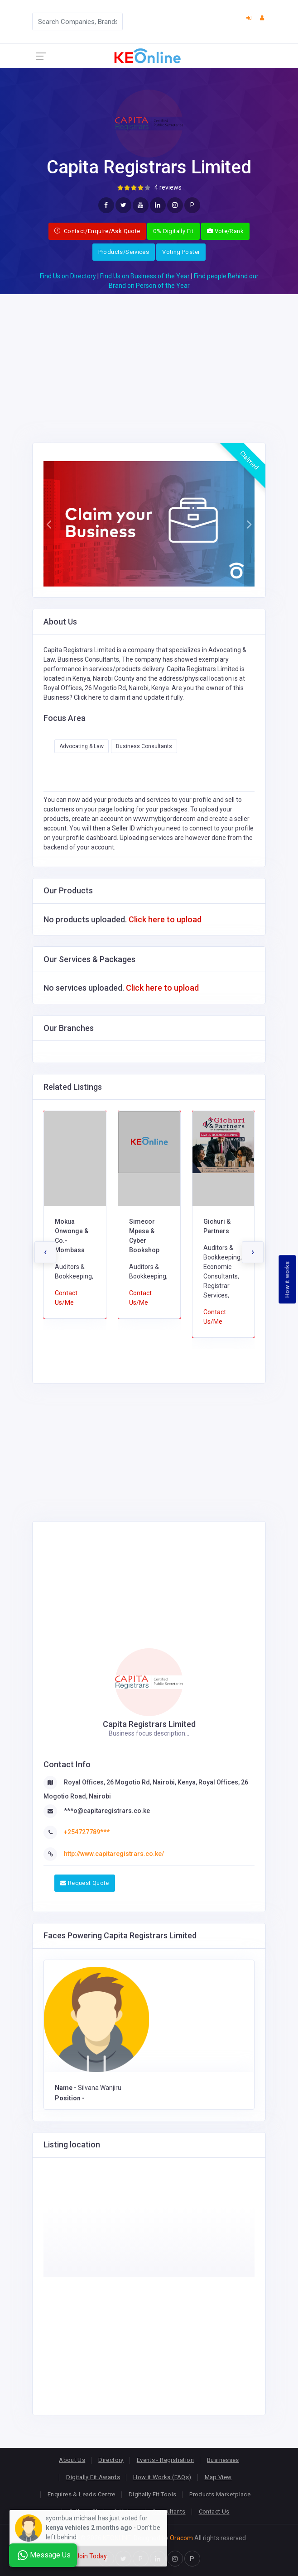 Image resolution: width=298 pixels, height=2576 pixels. What do you see at coordinates (48, 524) in the screenshot?
I see `[button]` at bounding box center [48, 524].